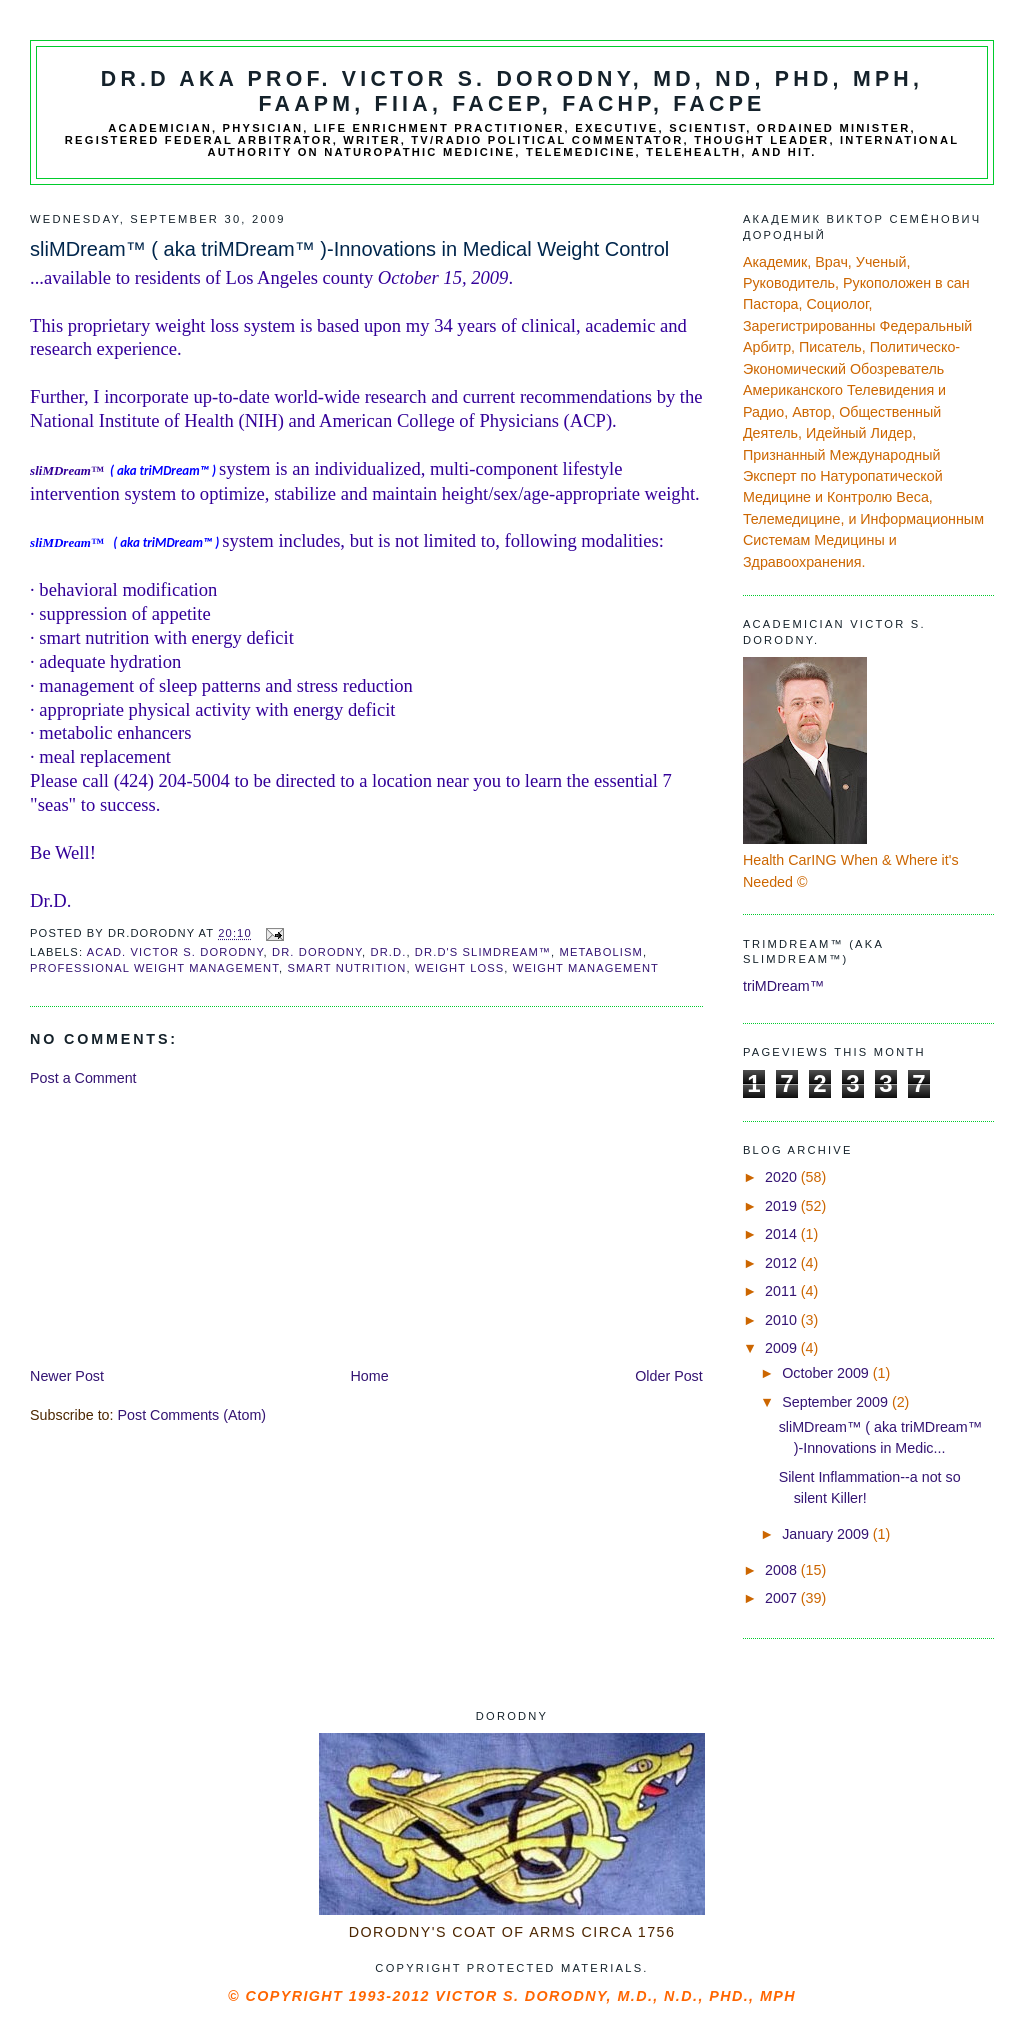 This screenshot has height=2018, width=1024. Describe the element at coordinates (370, 1376) in the screenshot. I see `Home` at that location.